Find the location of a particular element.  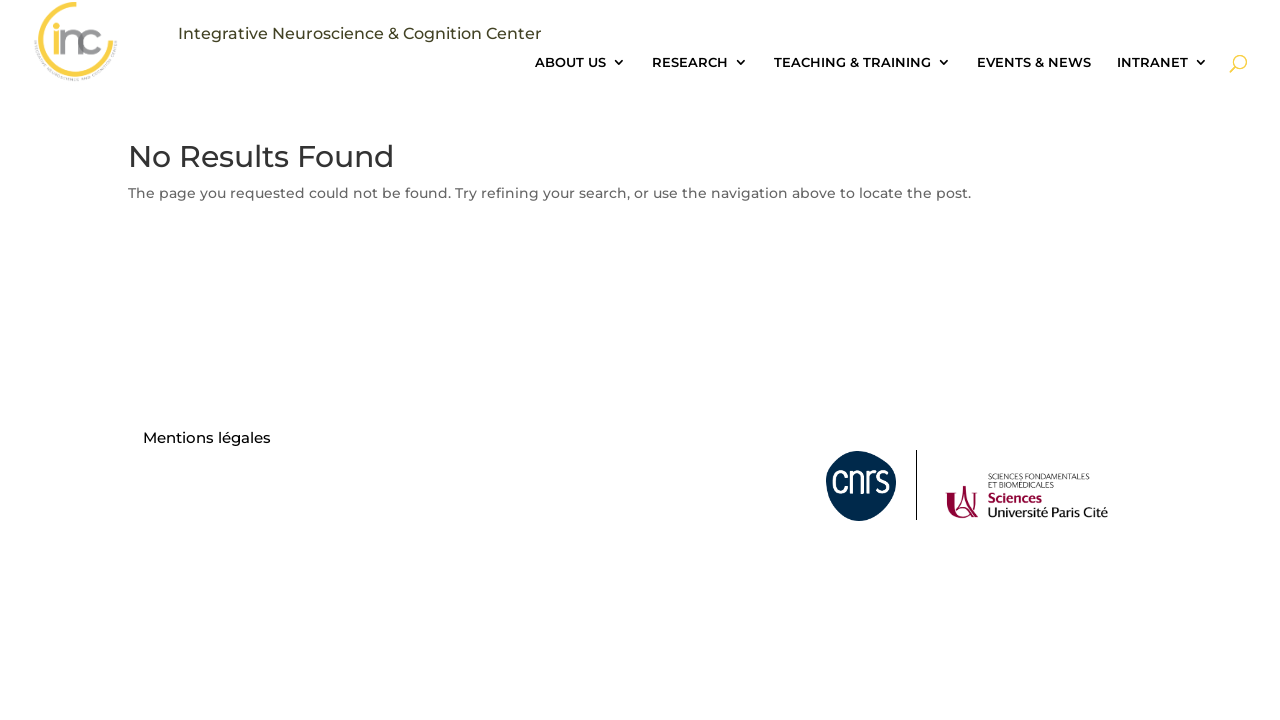

INTRANET is located at coordinates (1152, 62).